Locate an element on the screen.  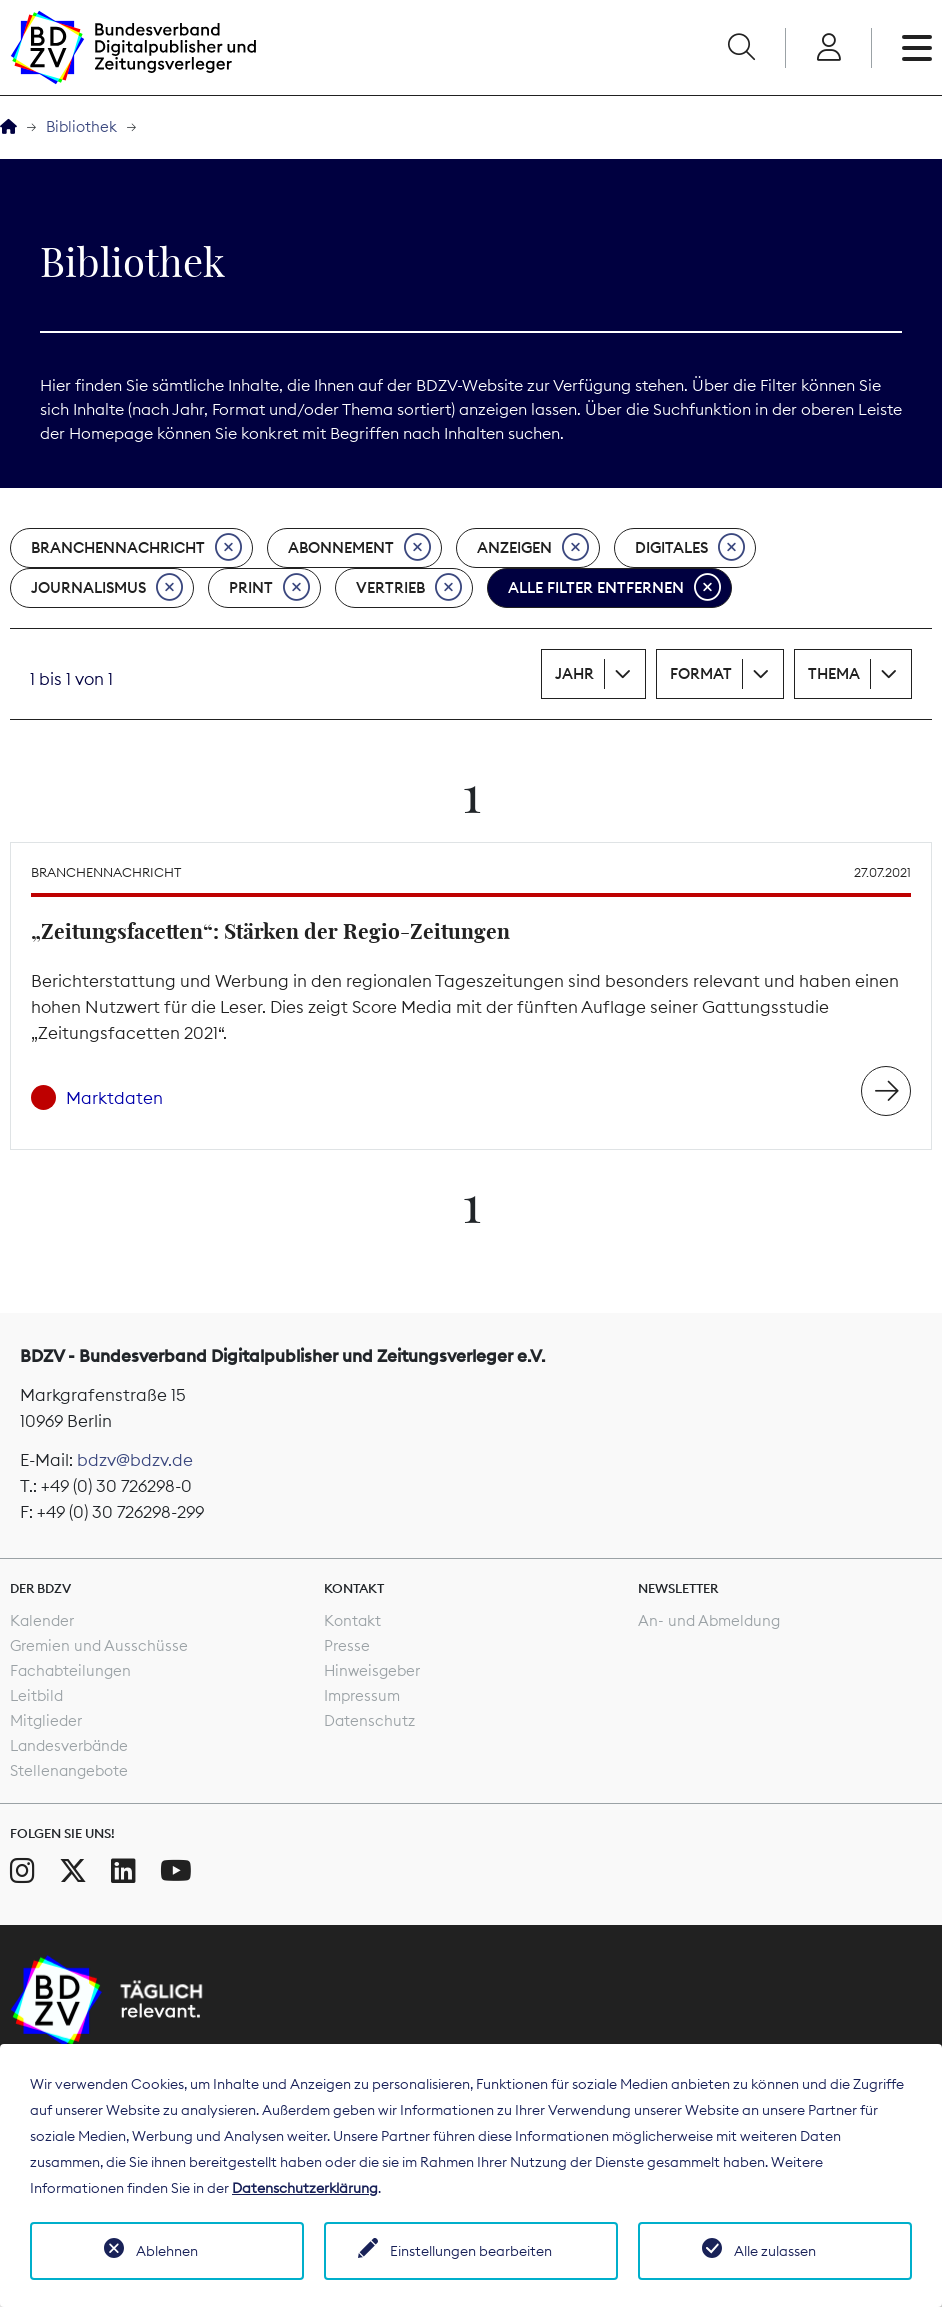
Einstellungen bearbeiten is located at coordinates (471, 2251).